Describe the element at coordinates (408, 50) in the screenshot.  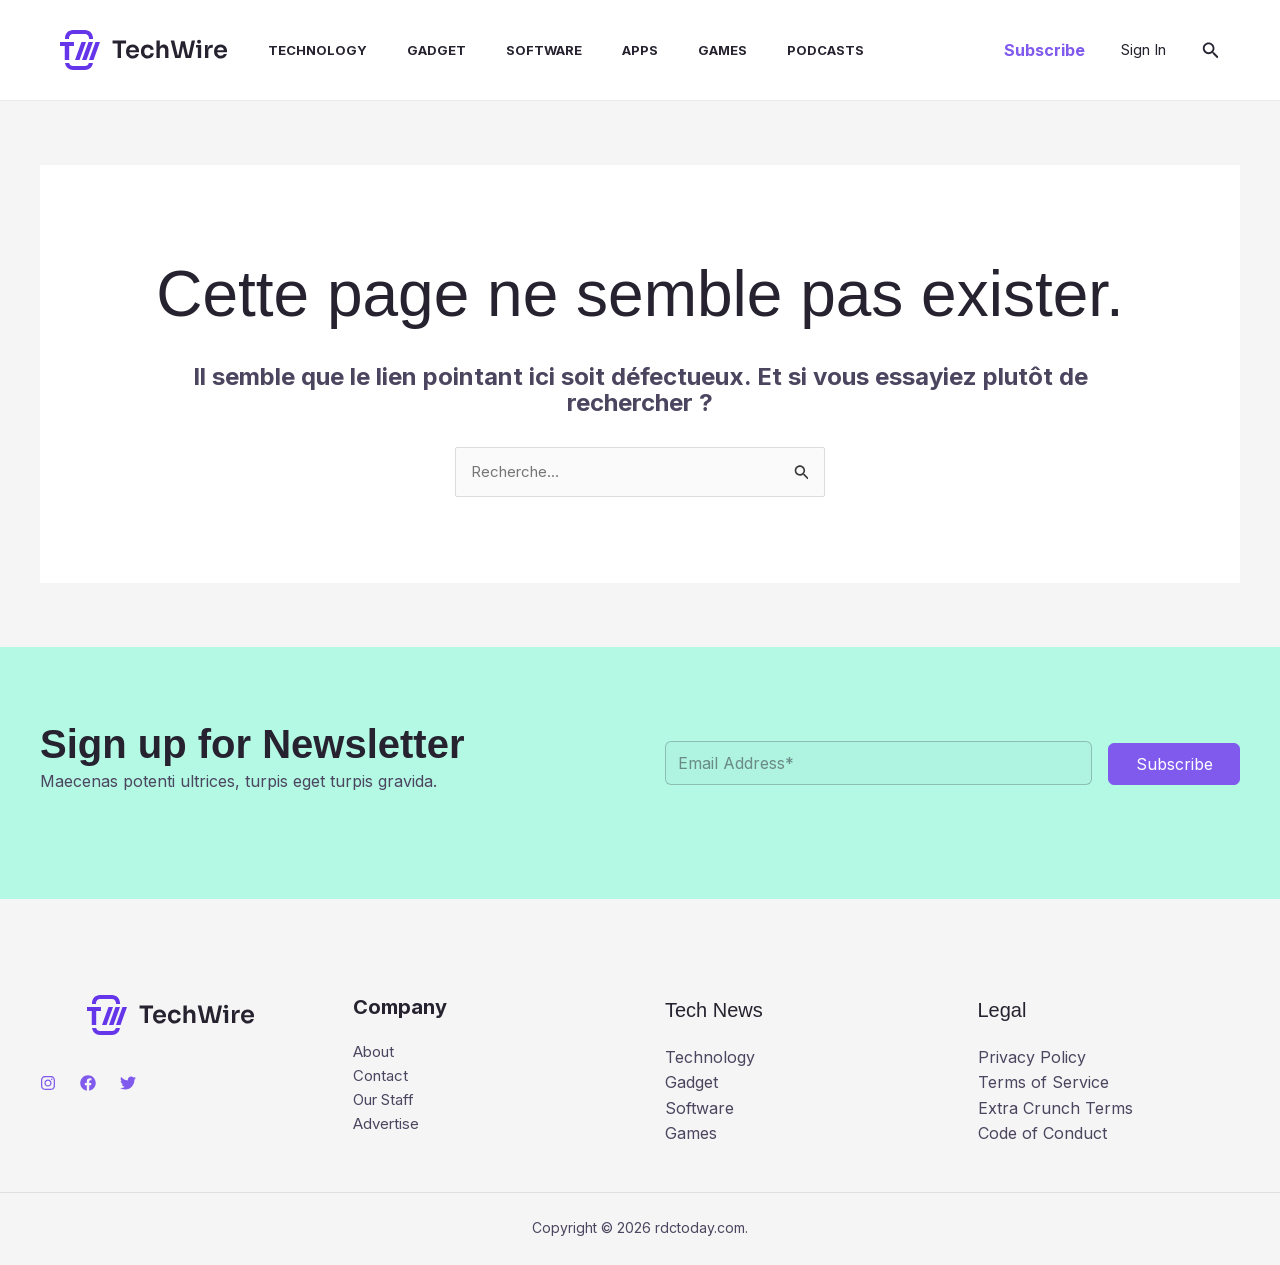
I see `Gadget` at that location.